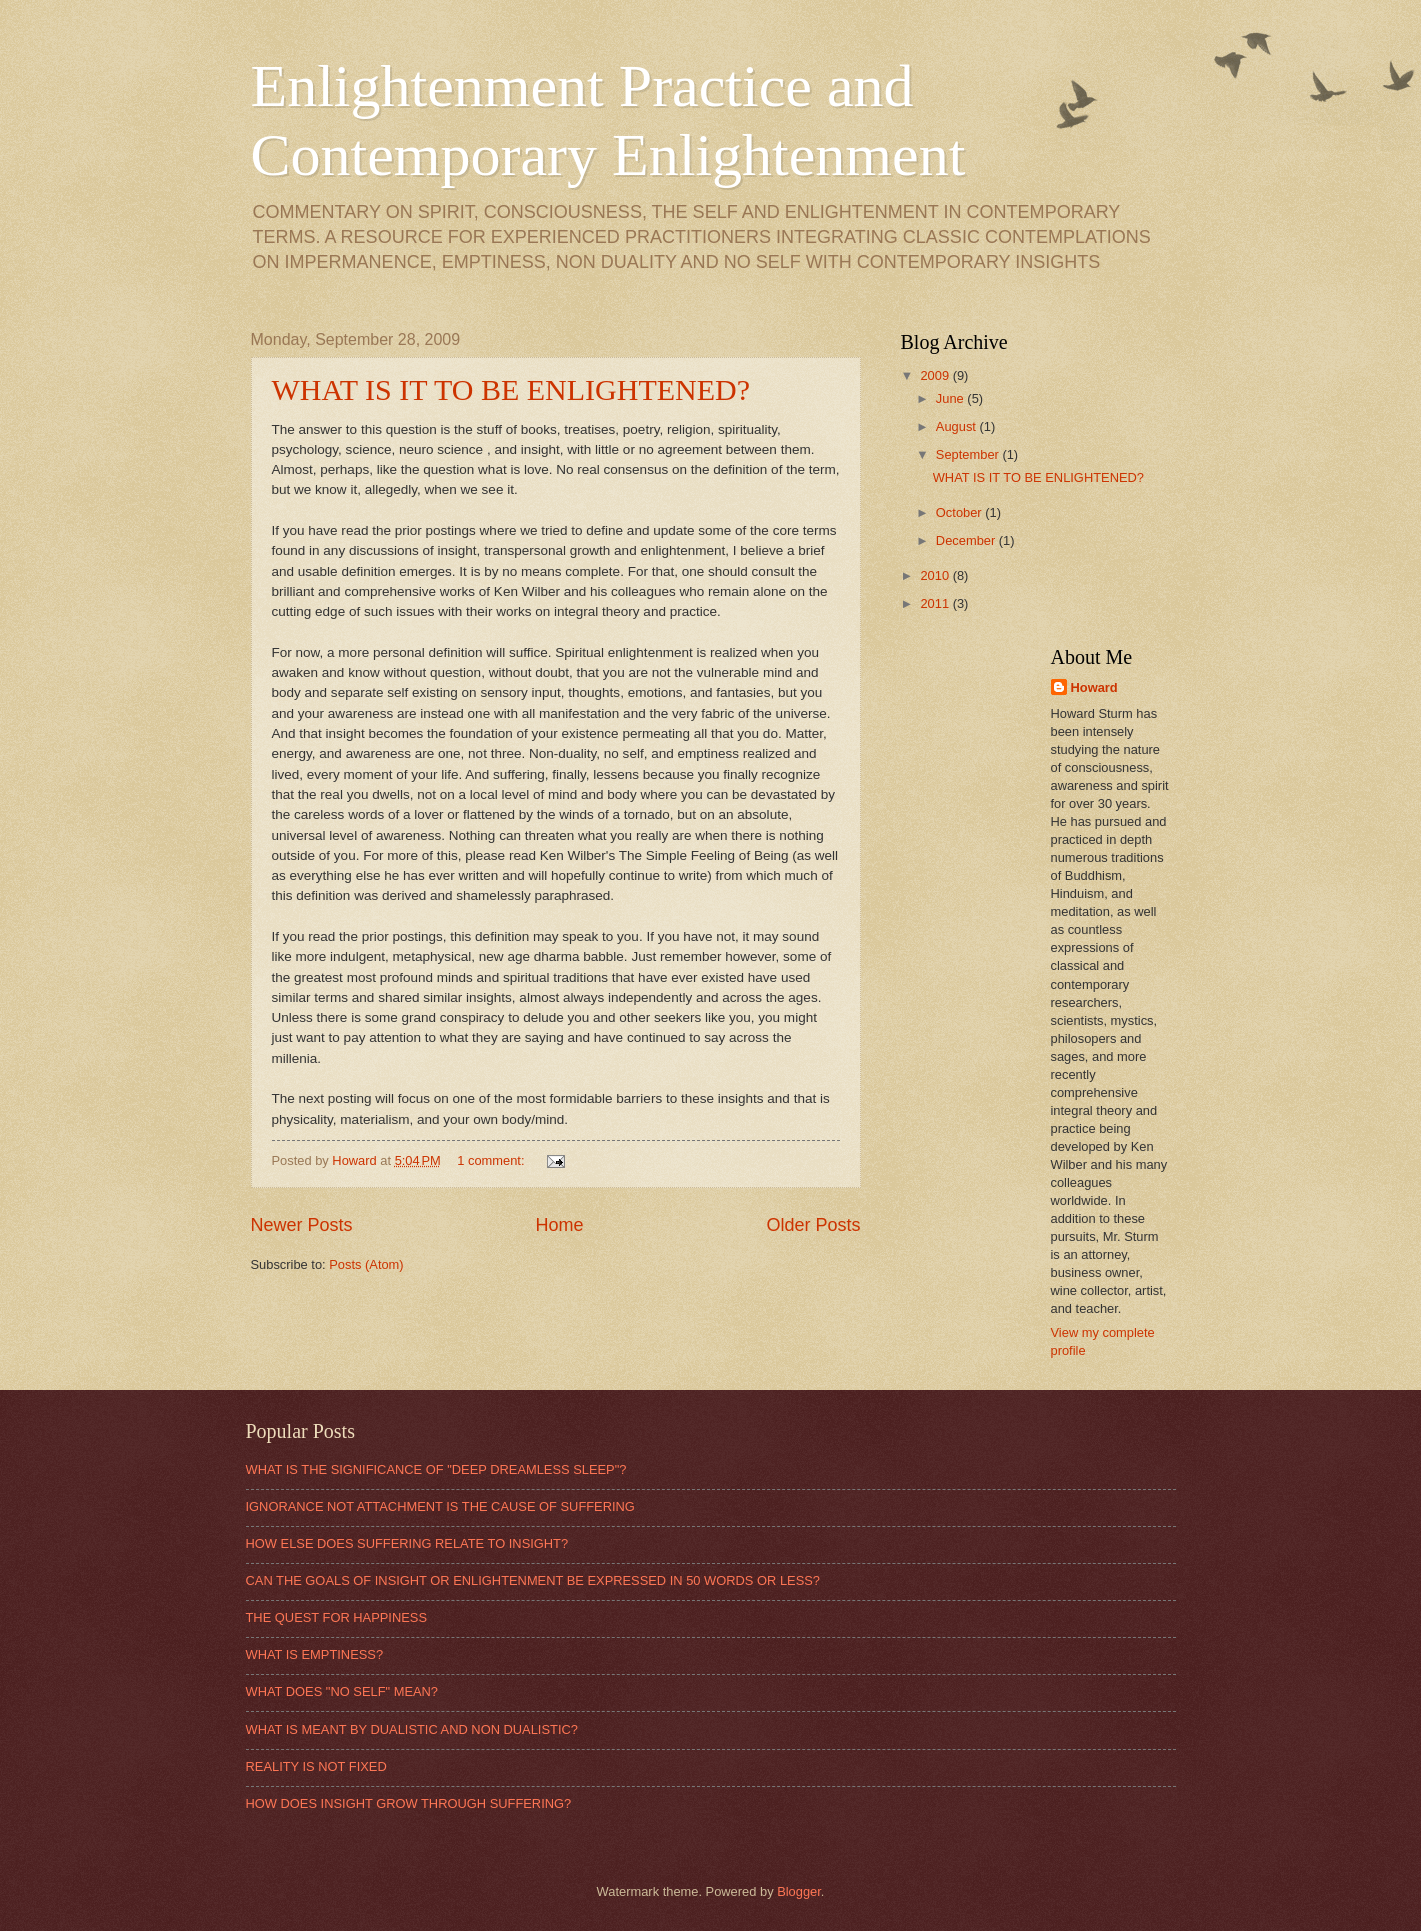  What do you see at coordinates (407, 1543) in the screenshot?
I see `HOW ELSE DOES SUFFERING RELATE TO INSIGHT?` at bounding box center [407, 1543].